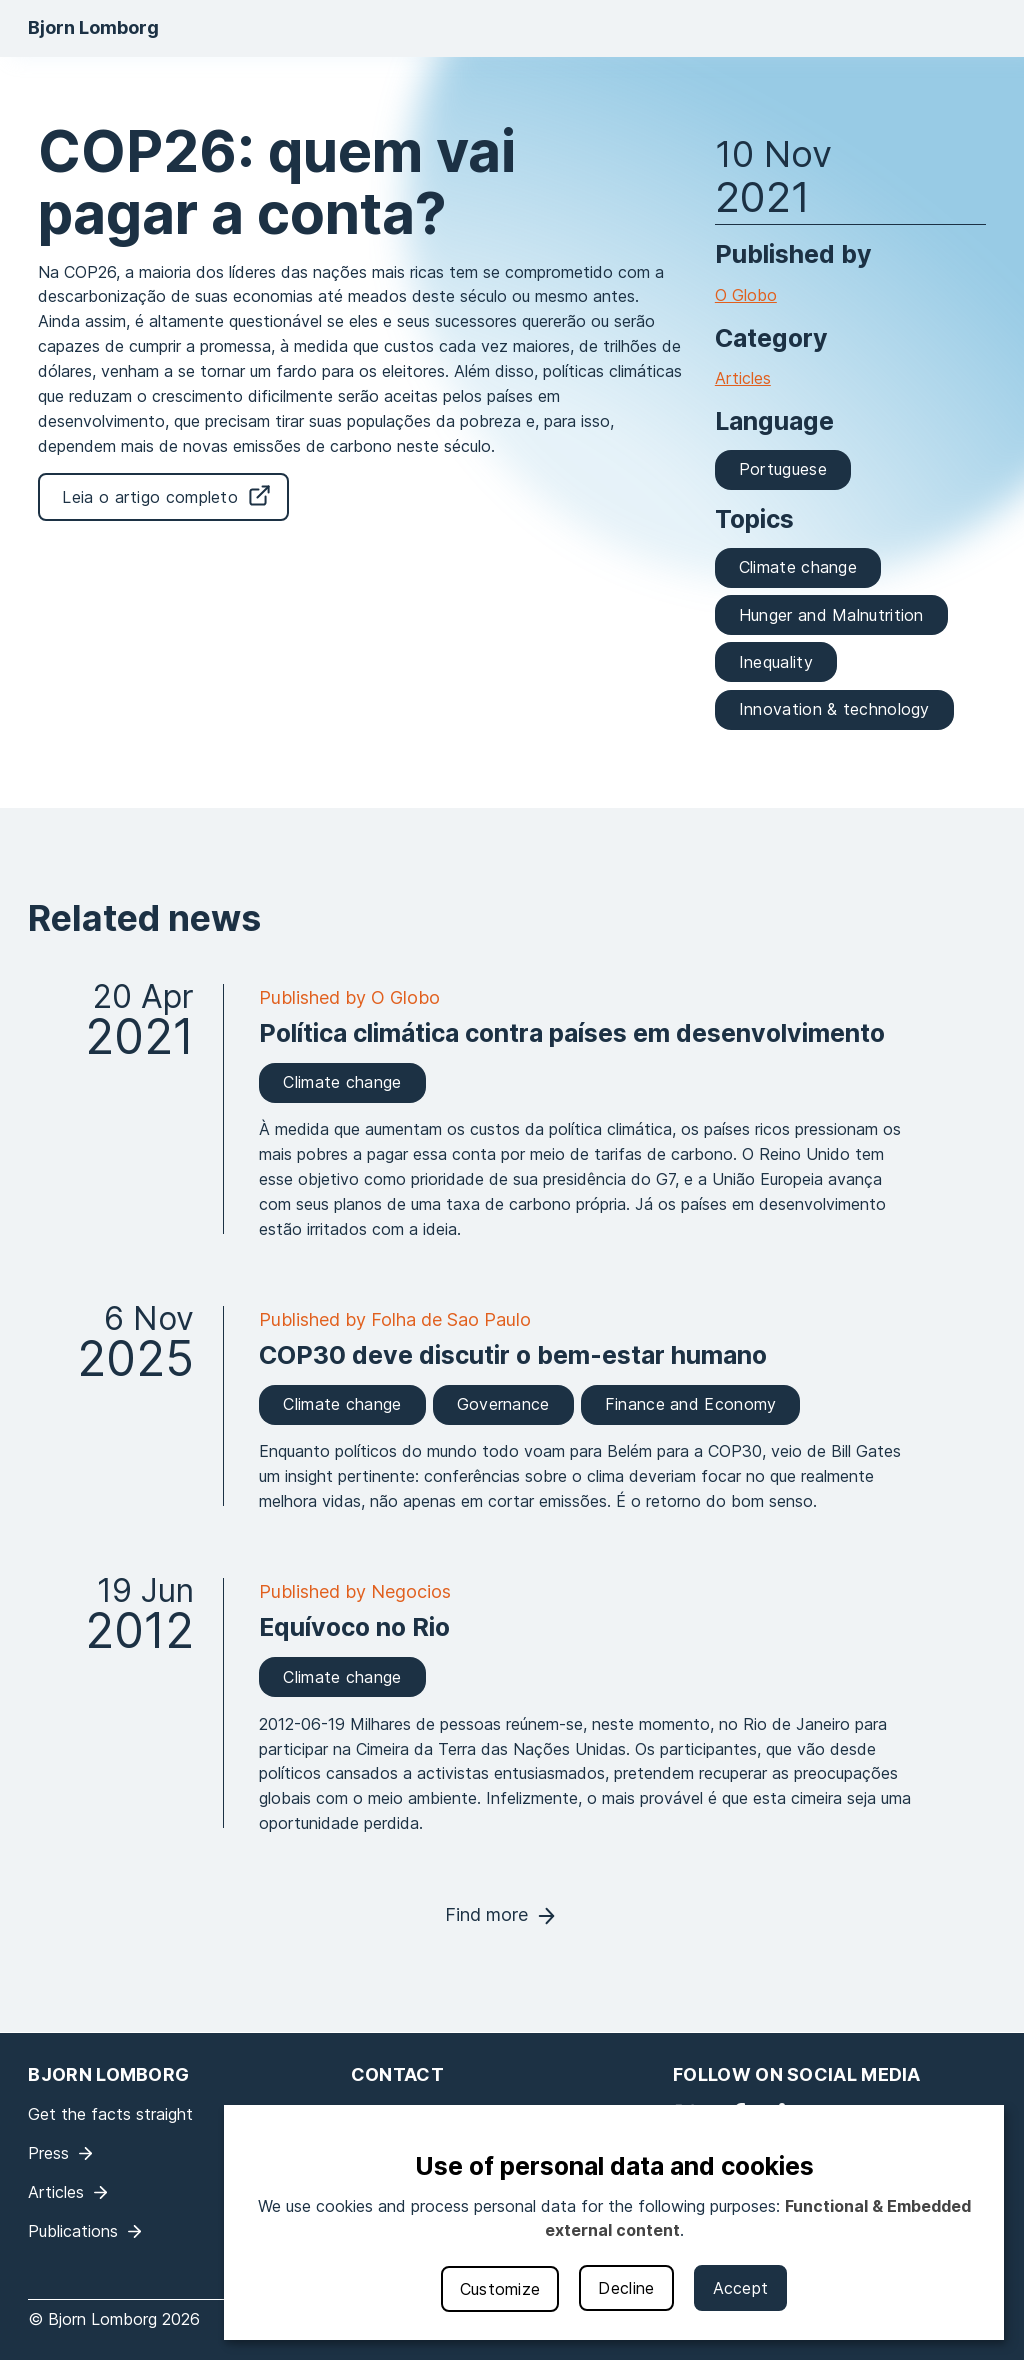 The height and width of the screenshot is (2360, 1024). What do you see at coordinates (73, 2231) in the screenshot?
I see `Publications` at bounding box center [73, 2231].